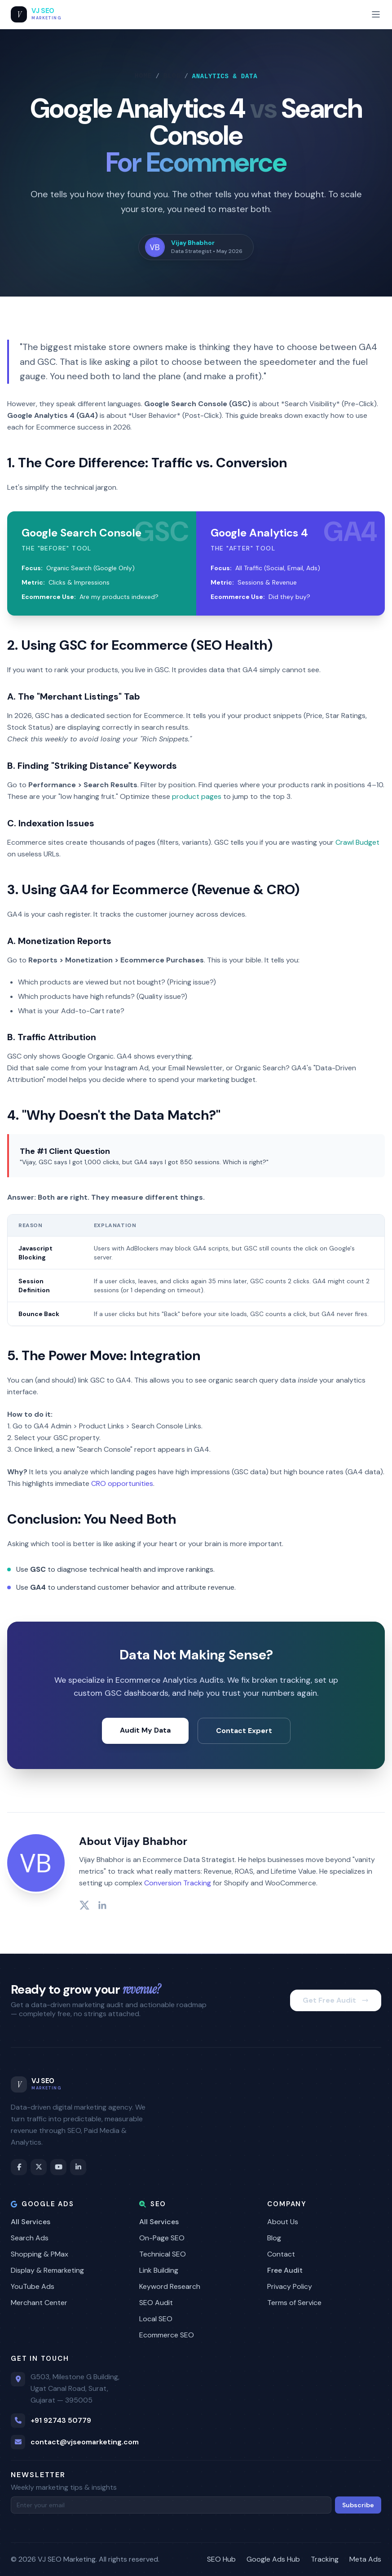  Describe the element at coordinates (29, 2238) in the screenshot. I see `Search Ads` at that location.